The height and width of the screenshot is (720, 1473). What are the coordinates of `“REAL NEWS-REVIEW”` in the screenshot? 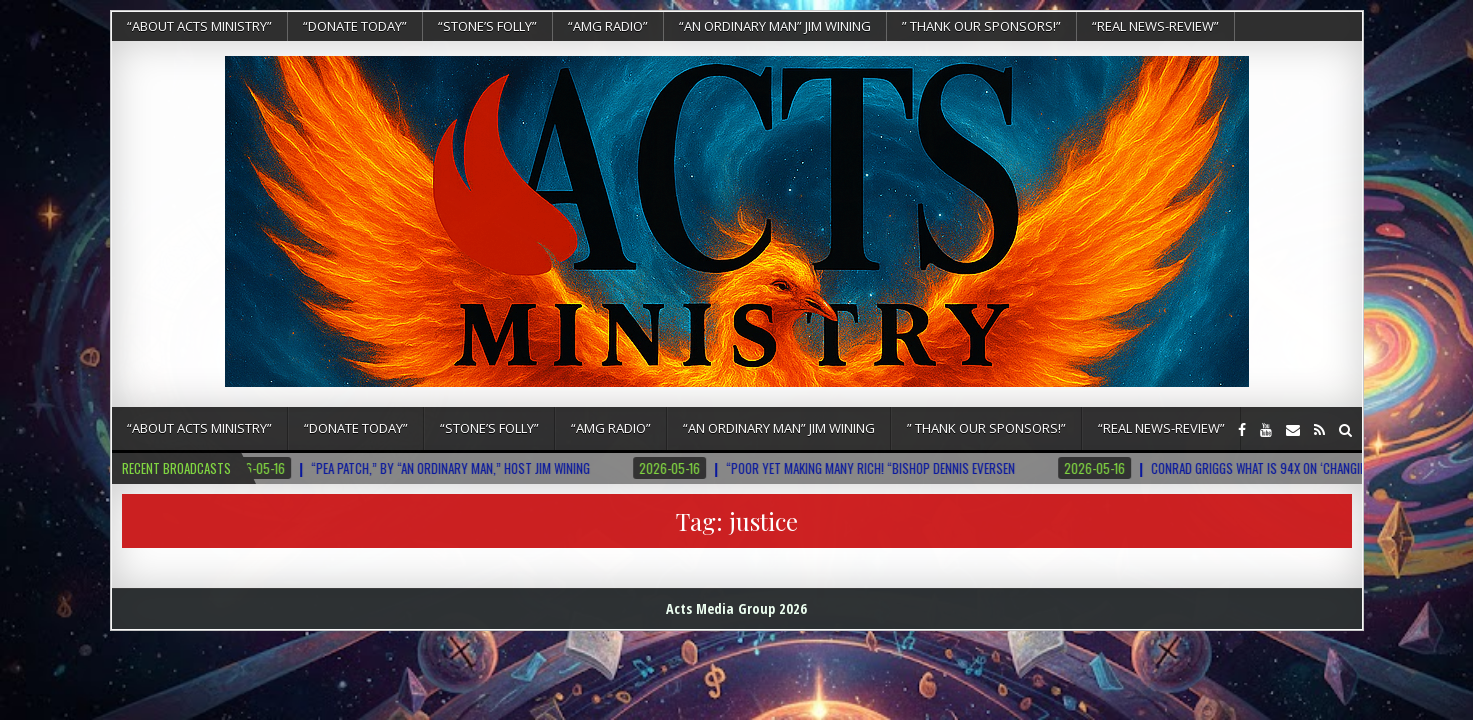 It's located at (1155, 26).